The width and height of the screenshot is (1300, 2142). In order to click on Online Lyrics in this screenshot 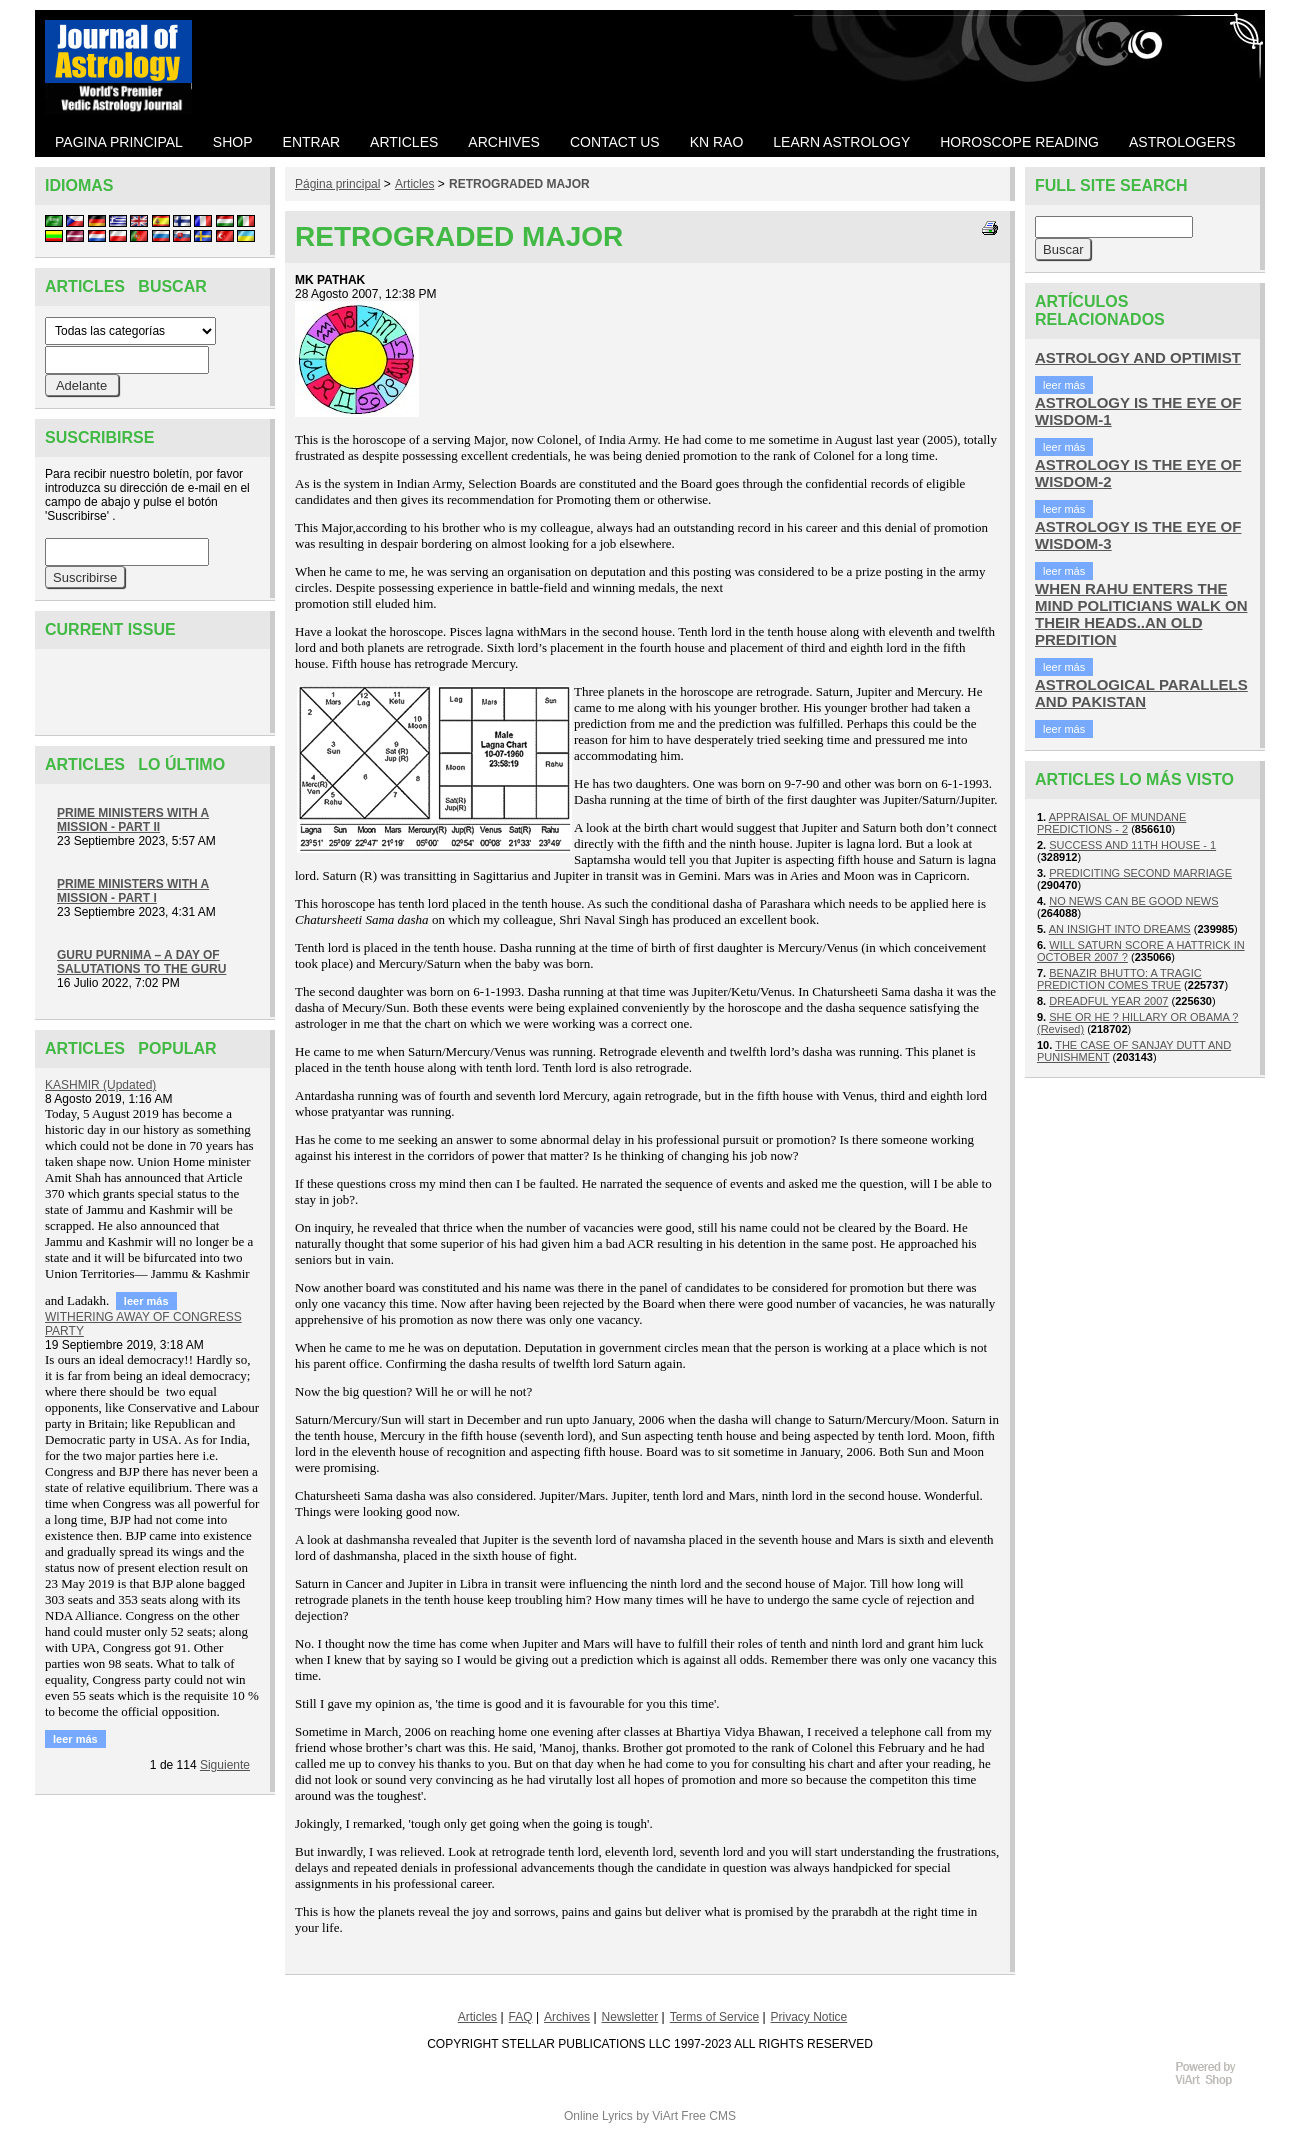, I will do `click(598, 2116)`.